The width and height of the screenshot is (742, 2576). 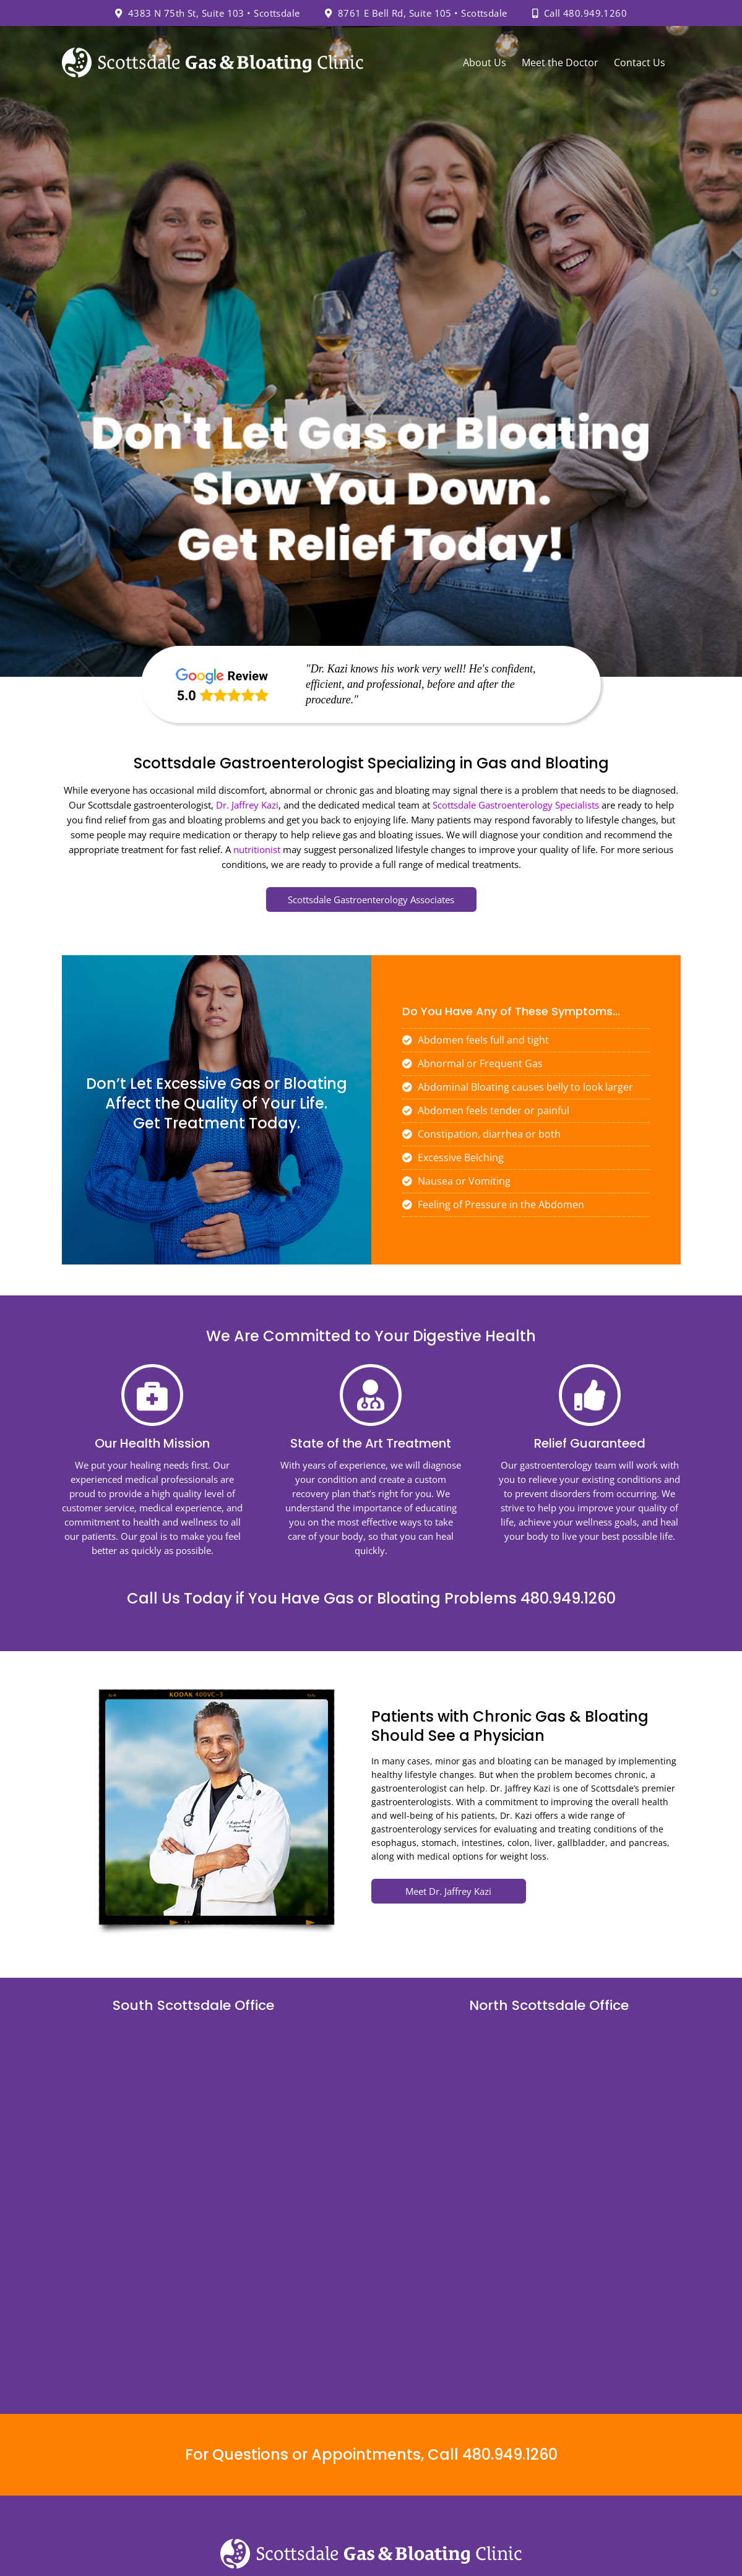 I want to click on Meet Dr. Jaffrey Kazi, so click(x=448, y=1891).